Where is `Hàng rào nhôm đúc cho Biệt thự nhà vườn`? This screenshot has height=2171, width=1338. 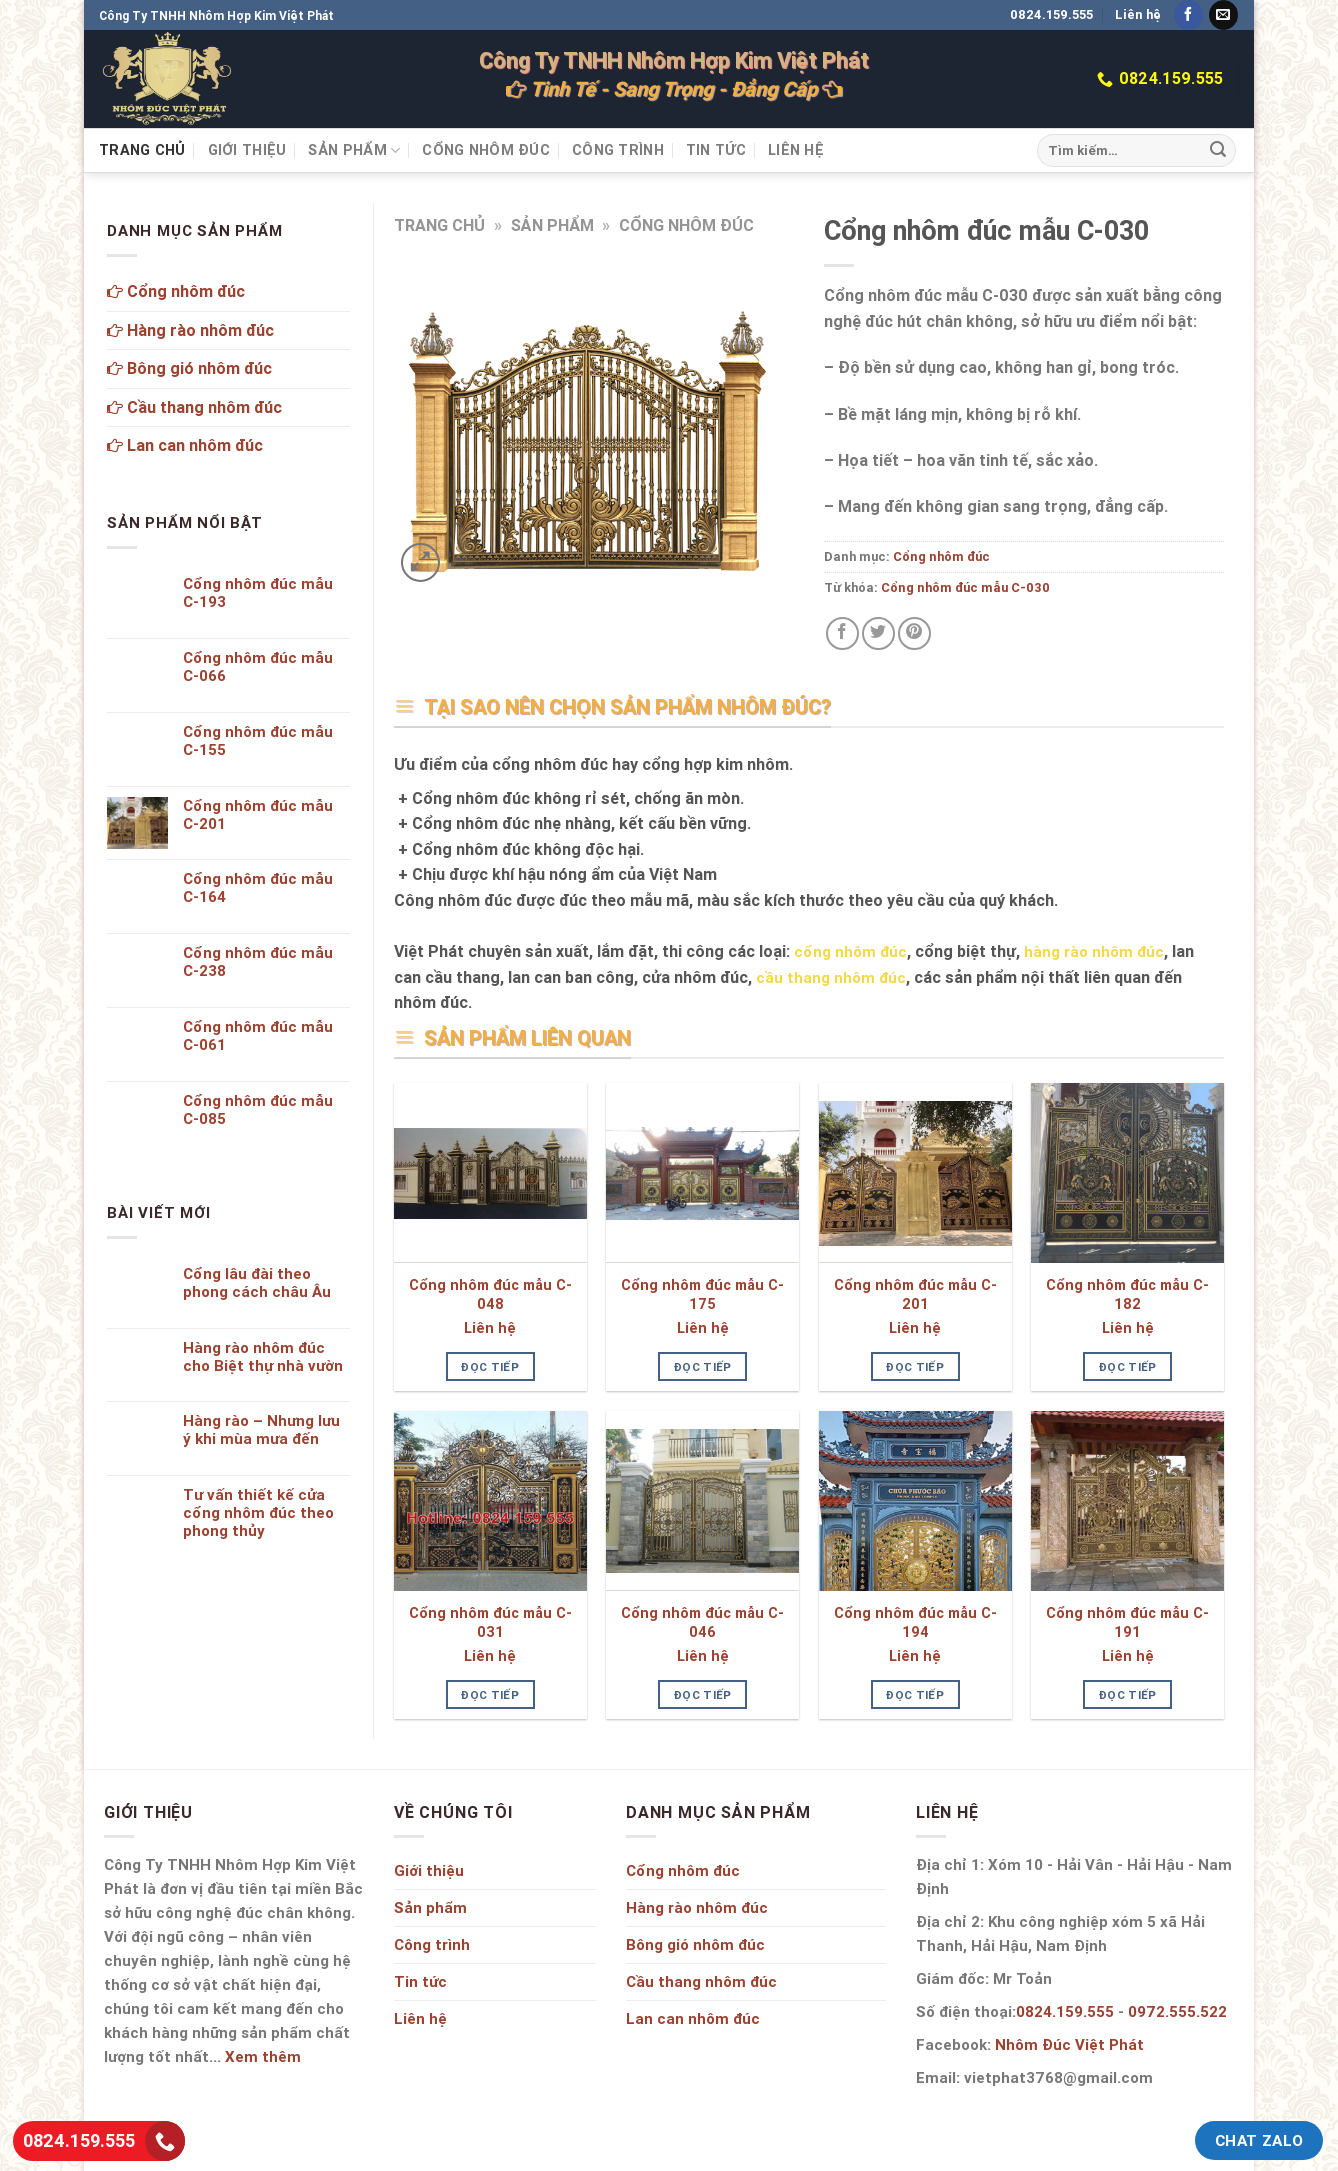
Hàng rào nhôm đúc cho Biệt thự nhà vườn is located at coordinates (263, 1357).